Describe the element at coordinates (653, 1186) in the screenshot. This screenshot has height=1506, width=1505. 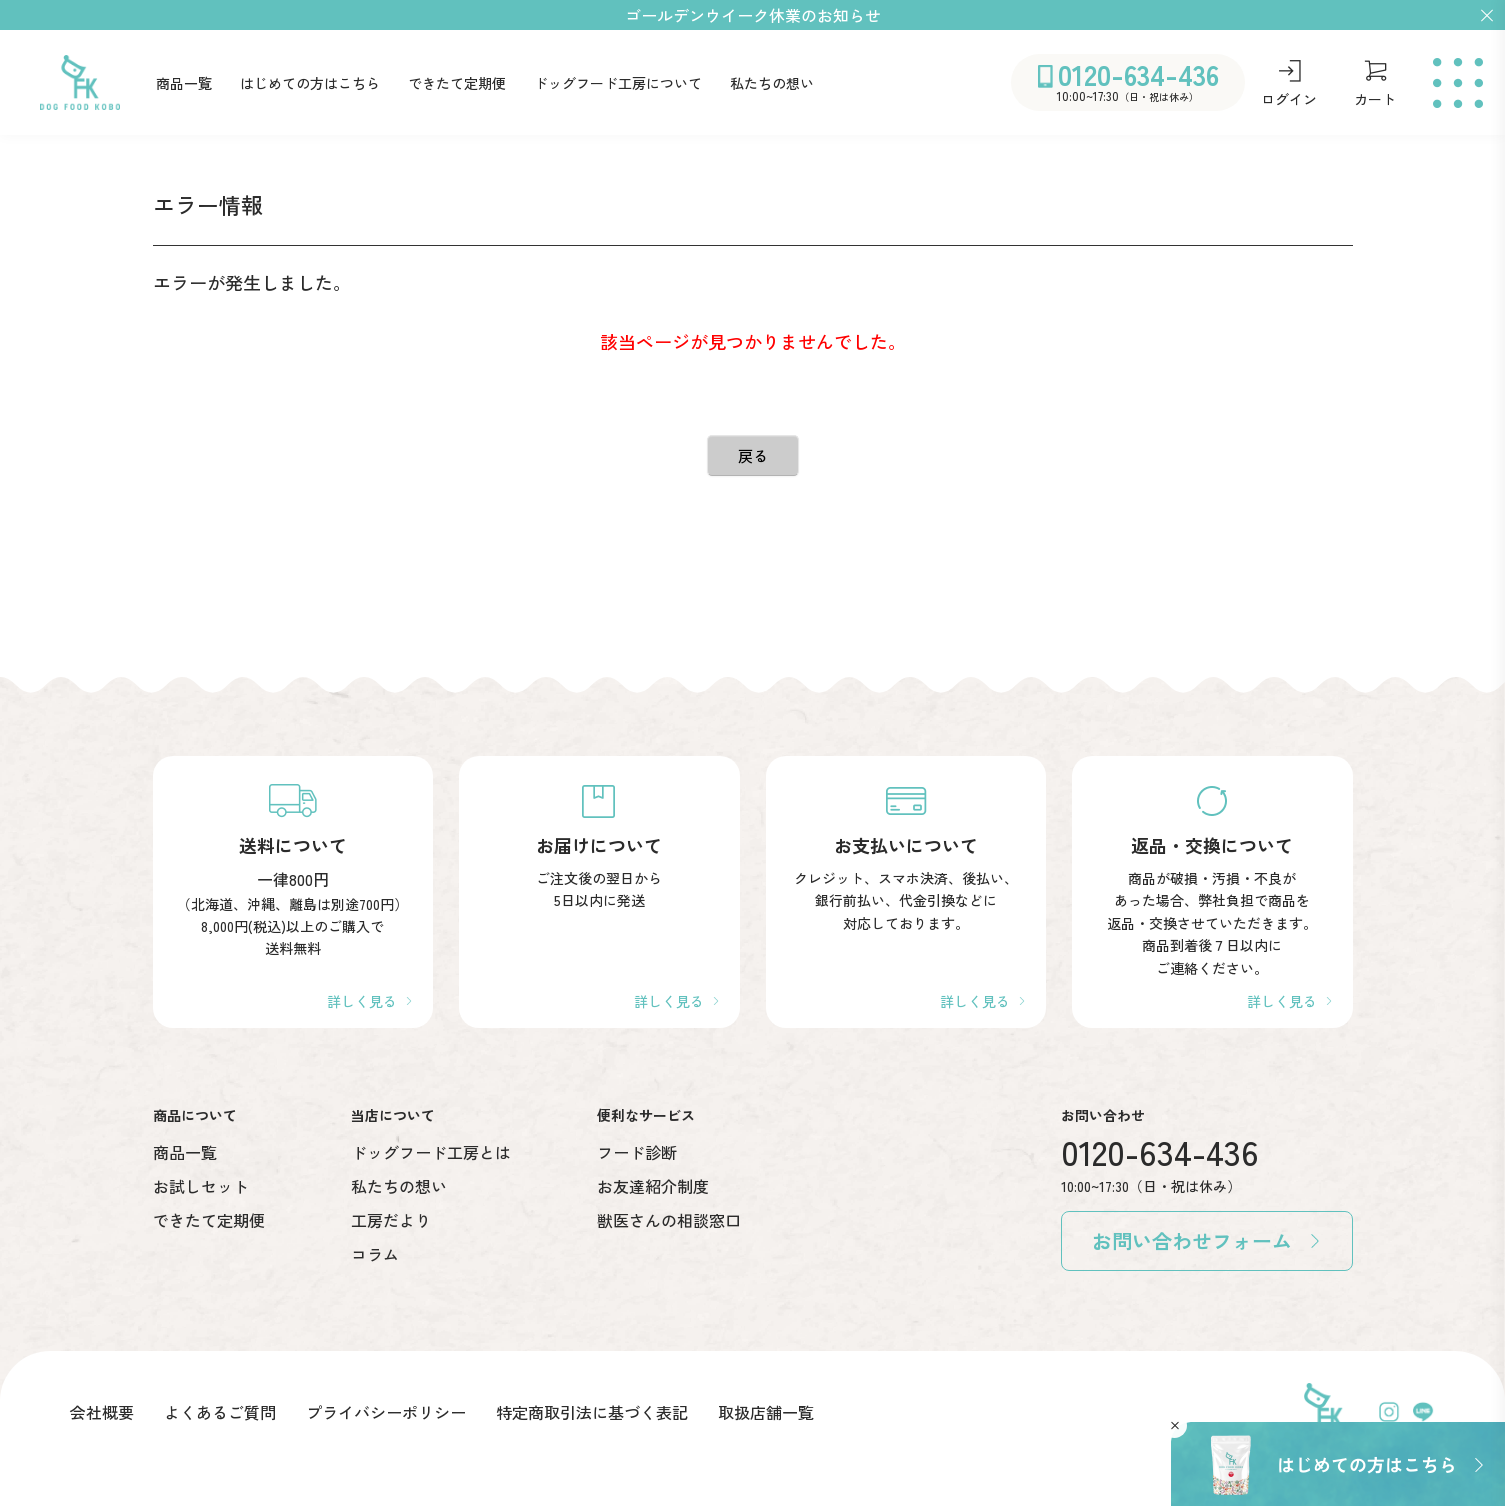
I see `お友達紹介制度` at that location.